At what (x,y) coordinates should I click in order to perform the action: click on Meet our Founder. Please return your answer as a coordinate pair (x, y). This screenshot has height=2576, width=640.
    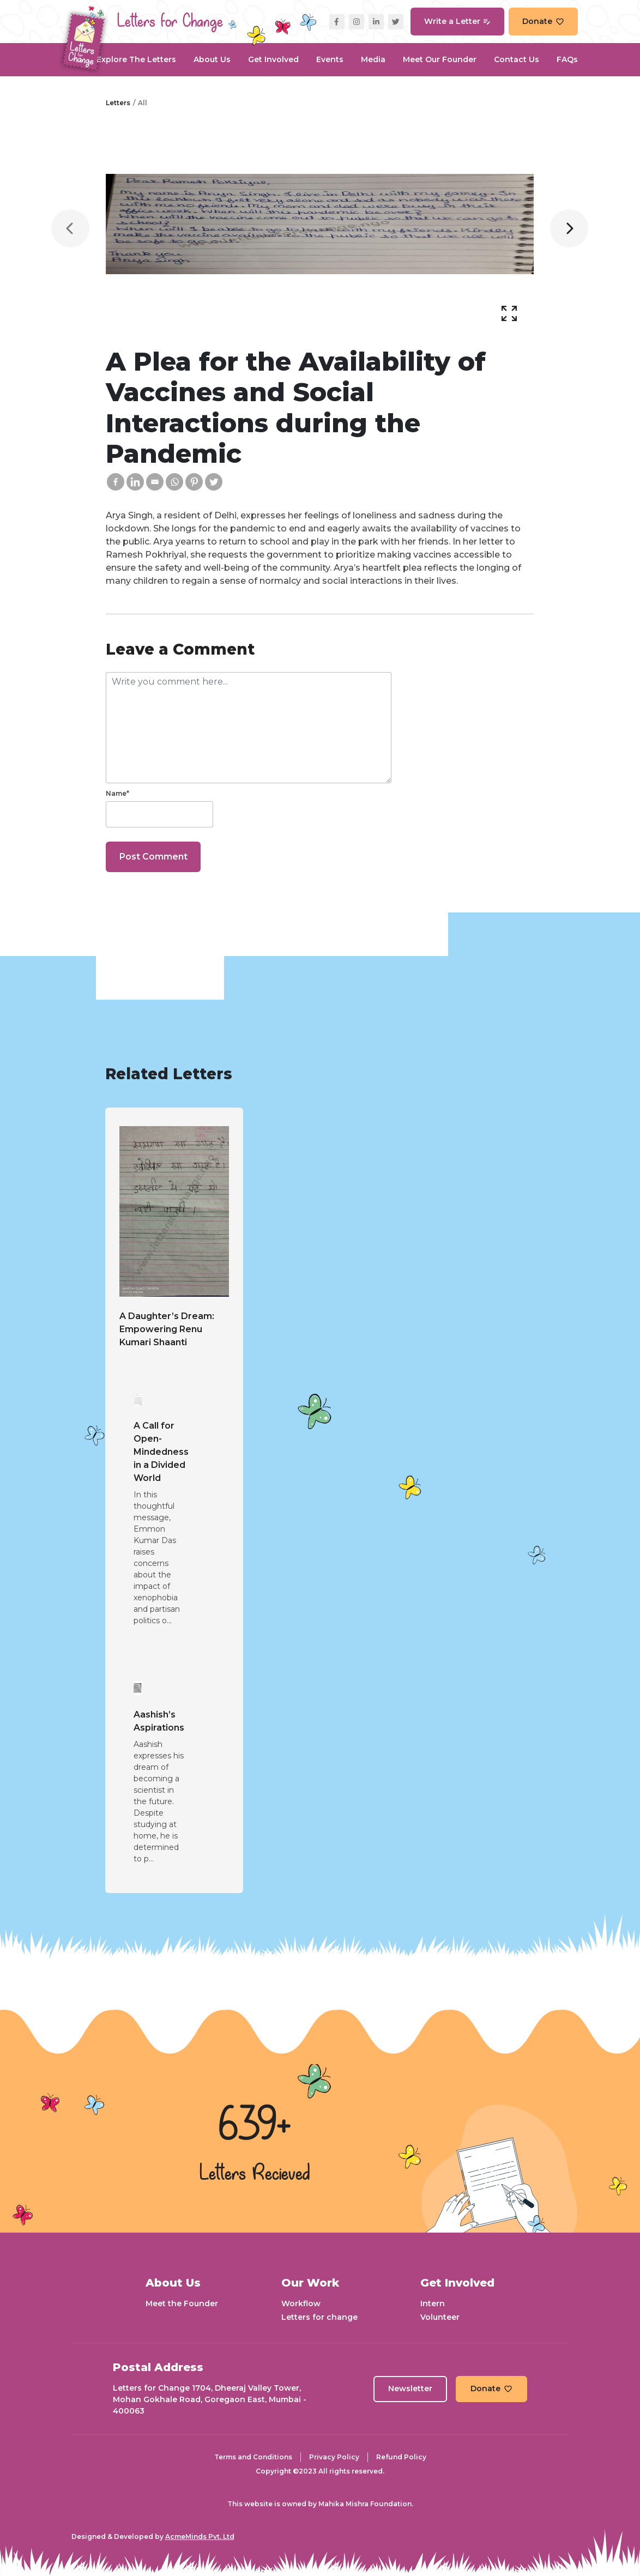
    Looking at the image, I should click on (439, 59).